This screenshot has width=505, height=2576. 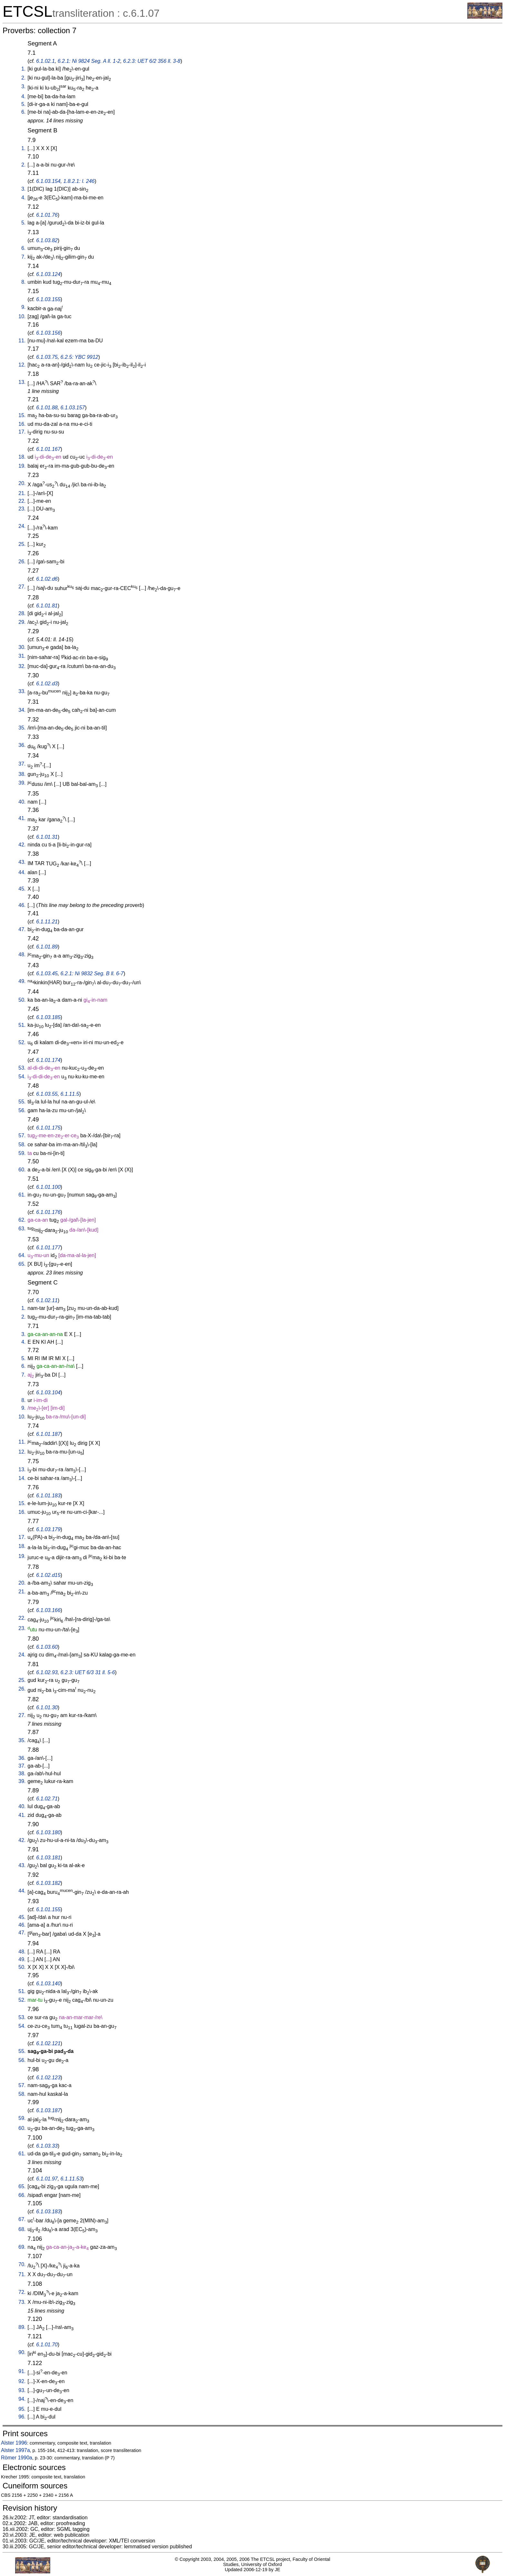 What do you see at coordinates (21, 745) in the screenshot?
I see `36.` at bounding box center [21, 745].